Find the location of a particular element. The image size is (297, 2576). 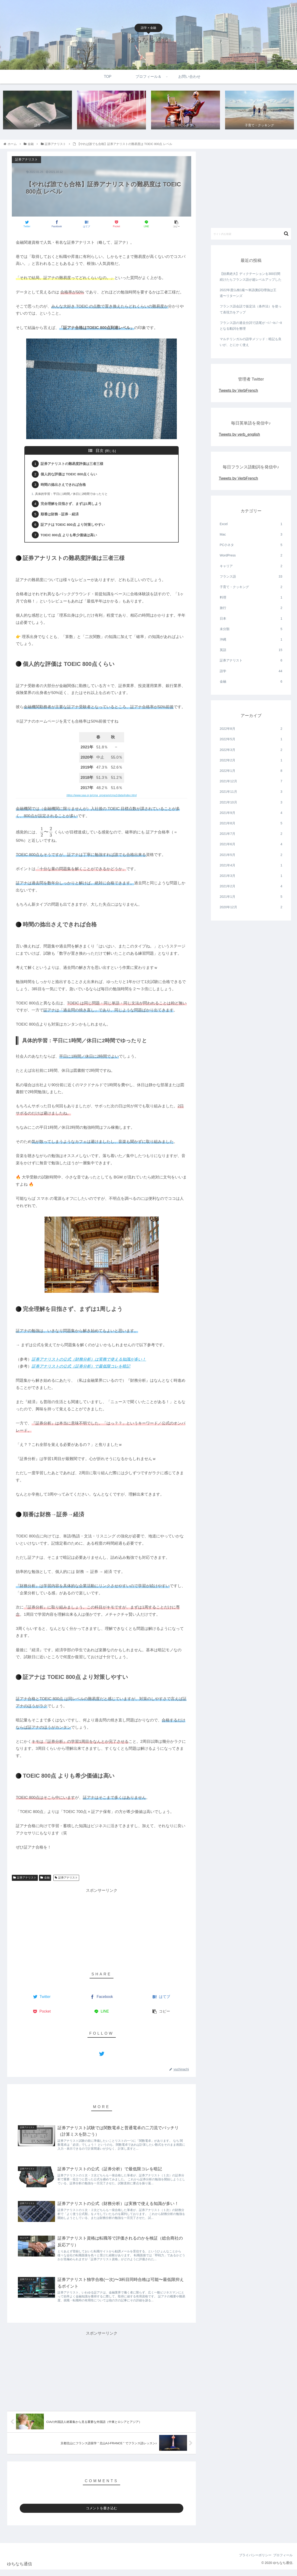

[input] is located at coordinates (251, 234).